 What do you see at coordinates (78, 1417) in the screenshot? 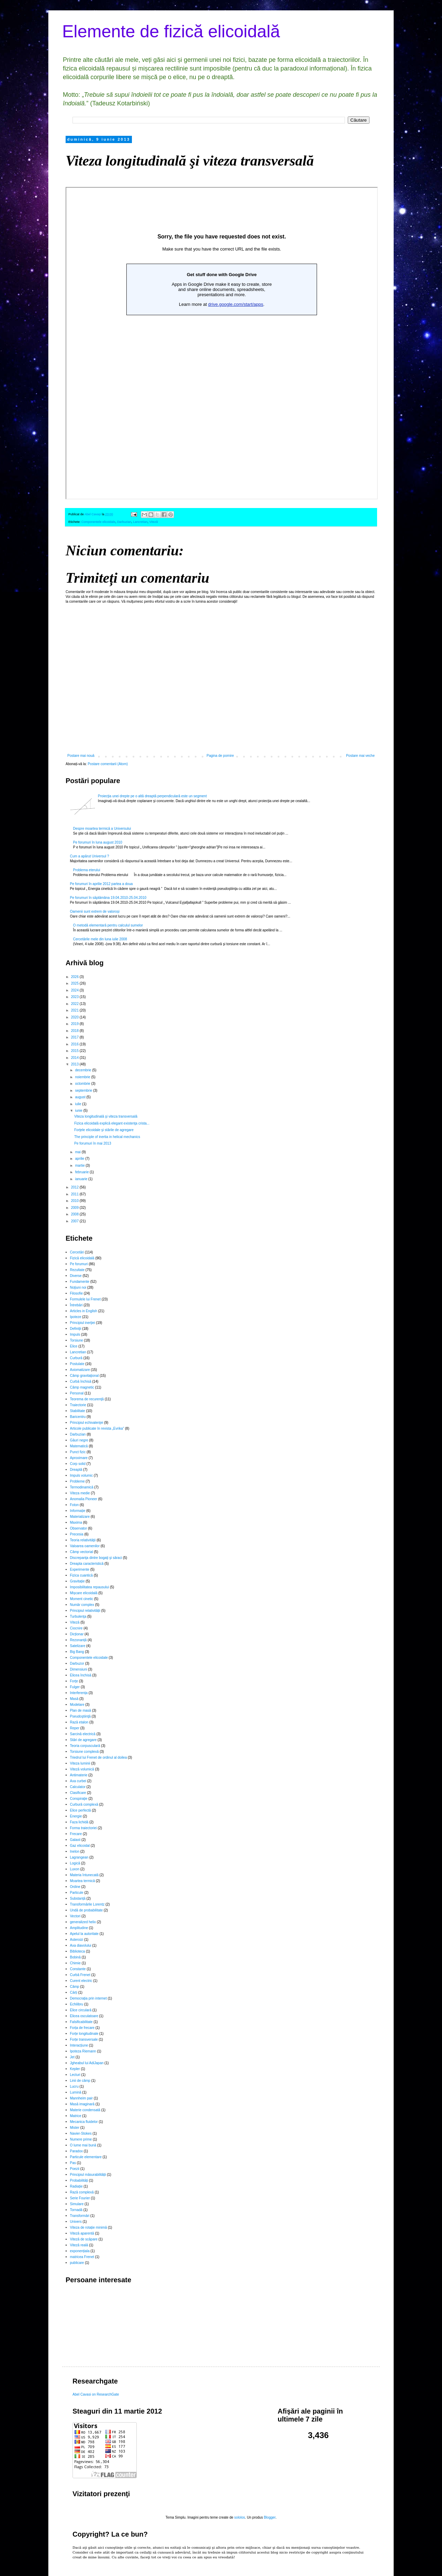
I see `Baricentru` at bounding box center [78, 1417].